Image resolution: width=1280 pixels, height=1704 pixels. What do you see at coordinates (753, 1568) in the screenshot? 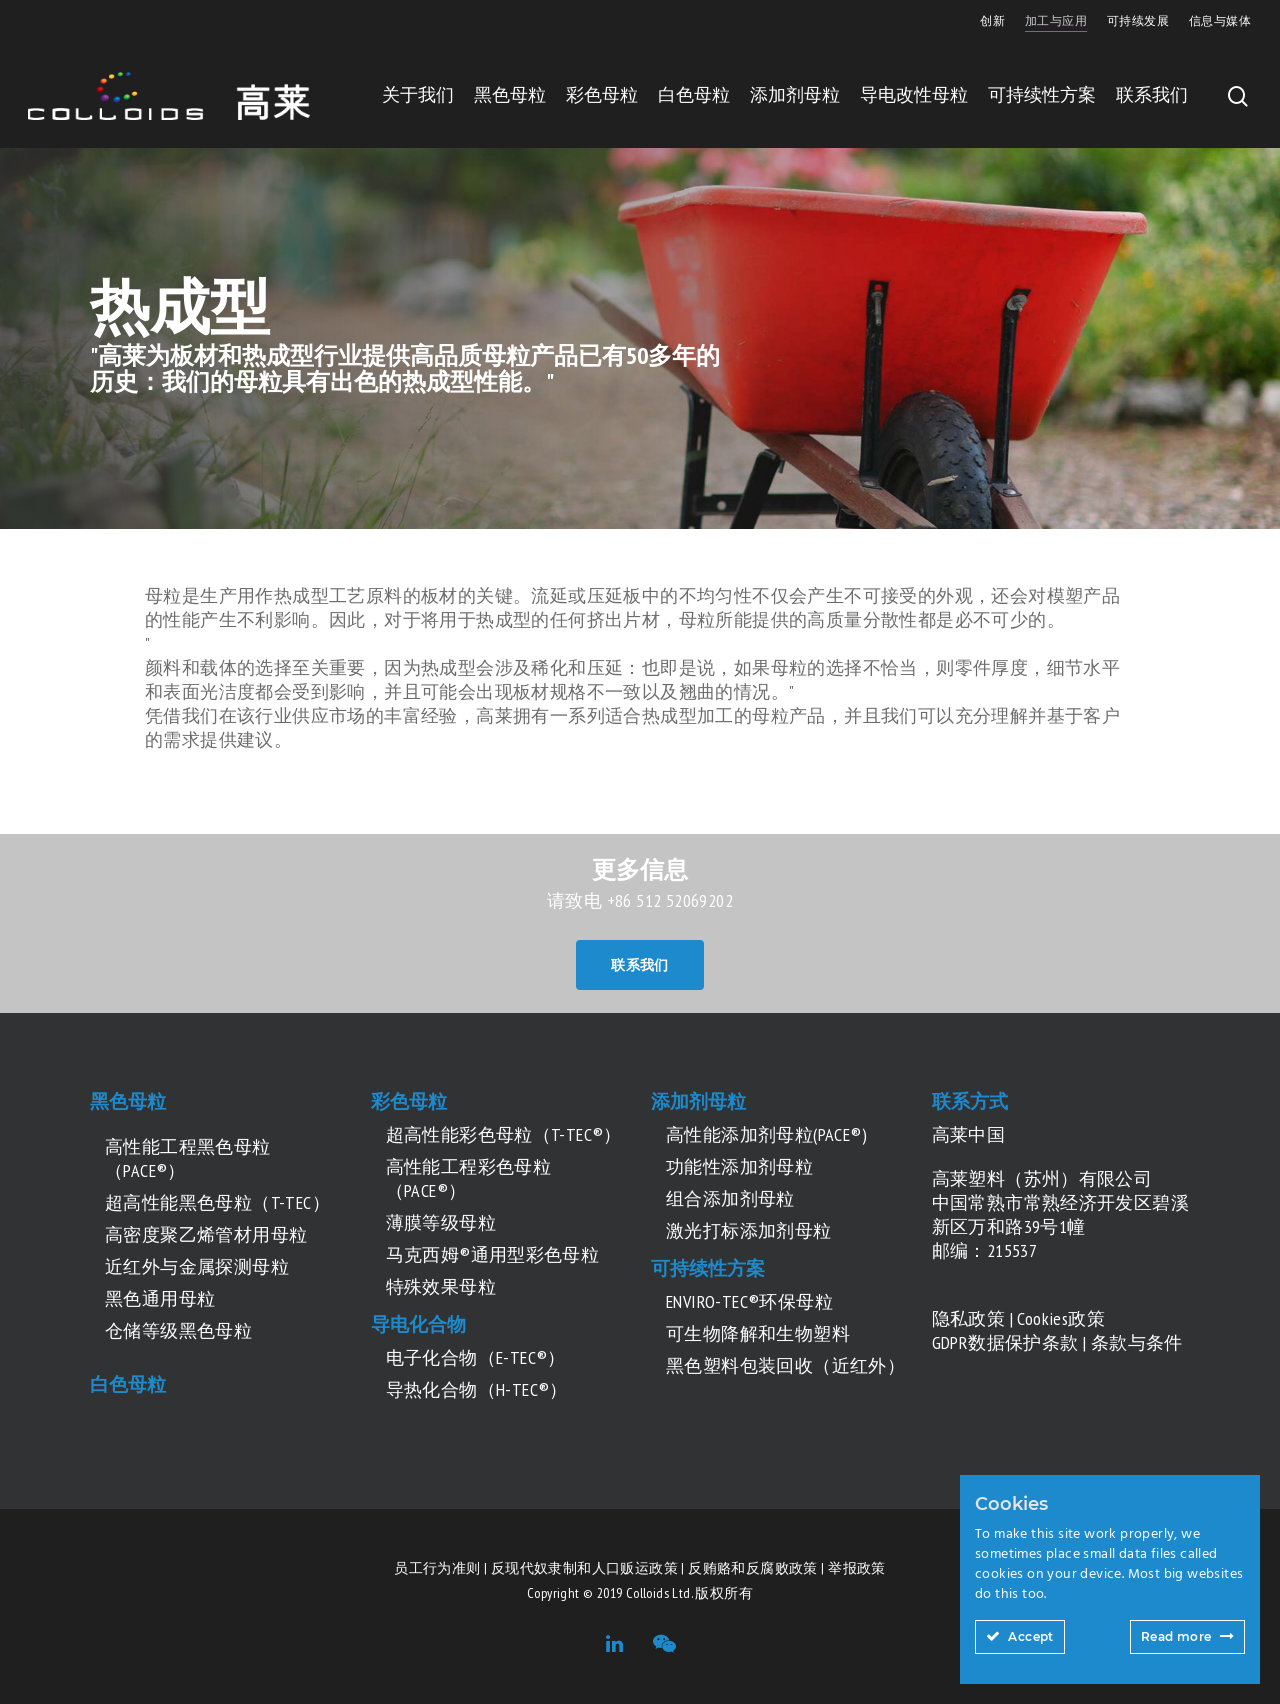
I see `反贿赂和反腐败政策` at bounding box center [753, 1568].